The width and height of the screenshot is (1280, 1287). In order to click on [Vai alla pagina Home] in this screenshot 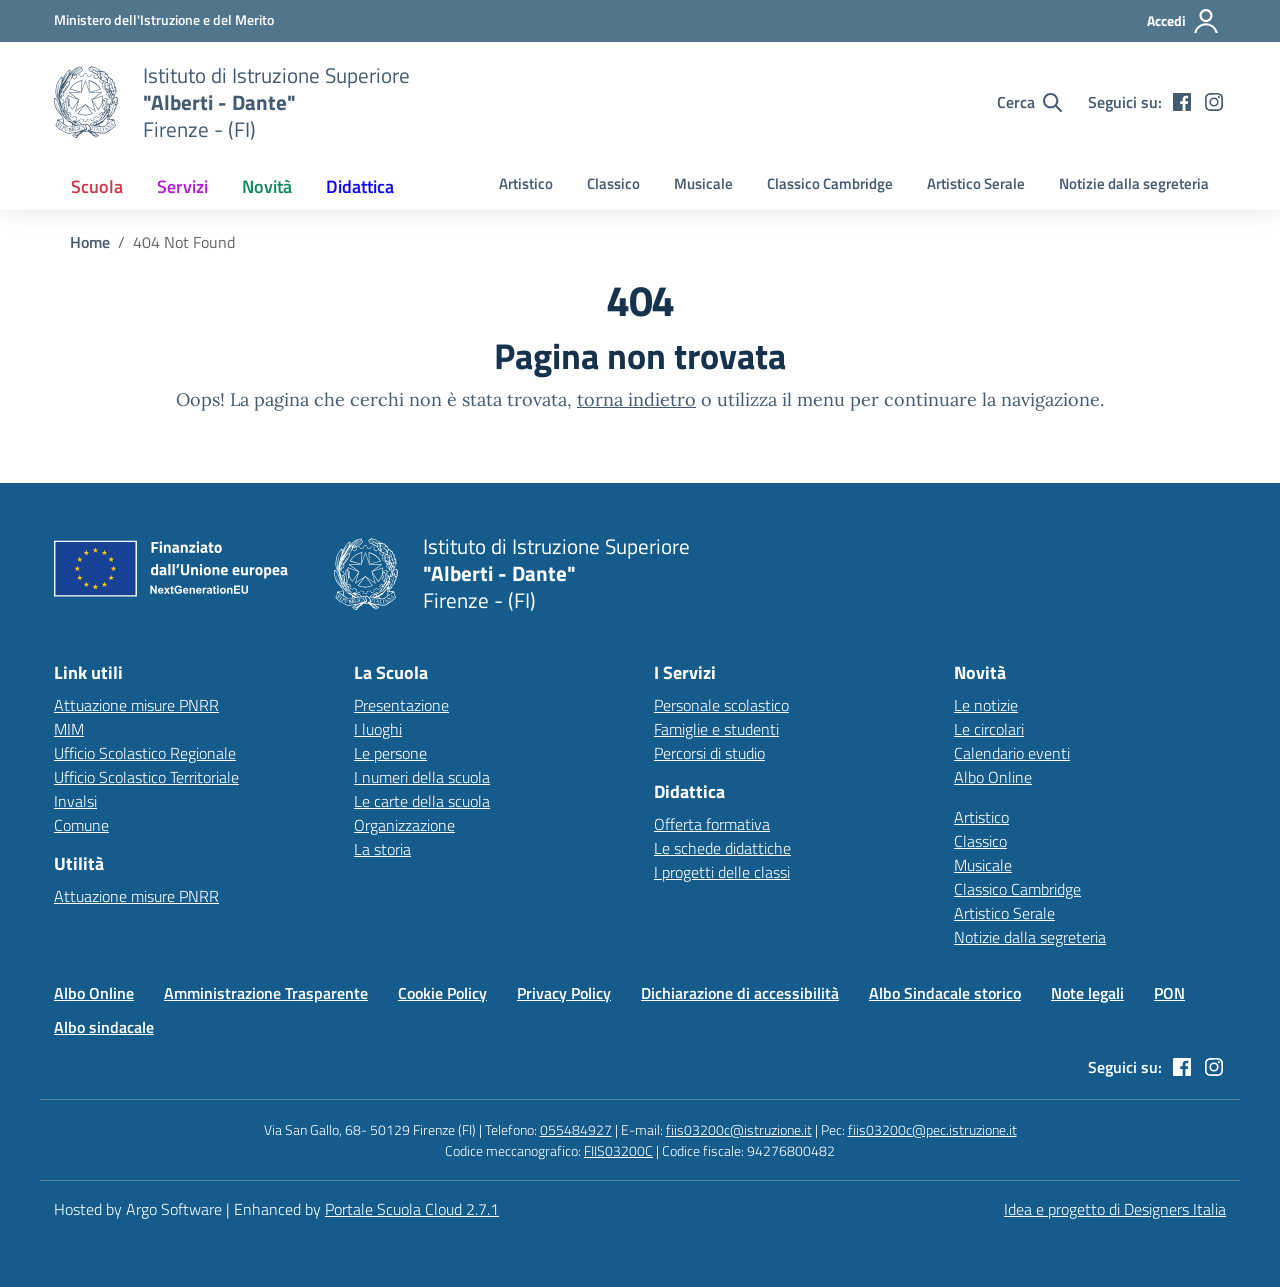, I will do `click(90, 242)`.